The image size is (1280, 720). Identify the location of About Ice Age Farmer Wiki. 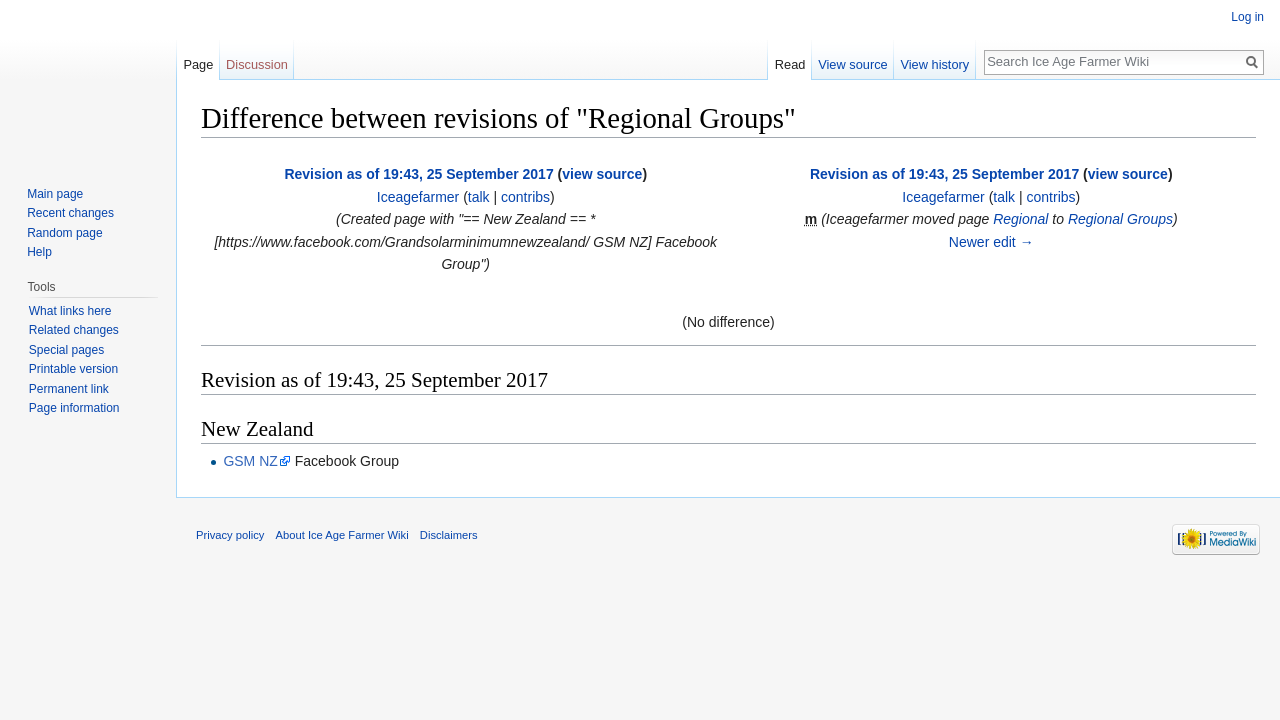
(342, 535).